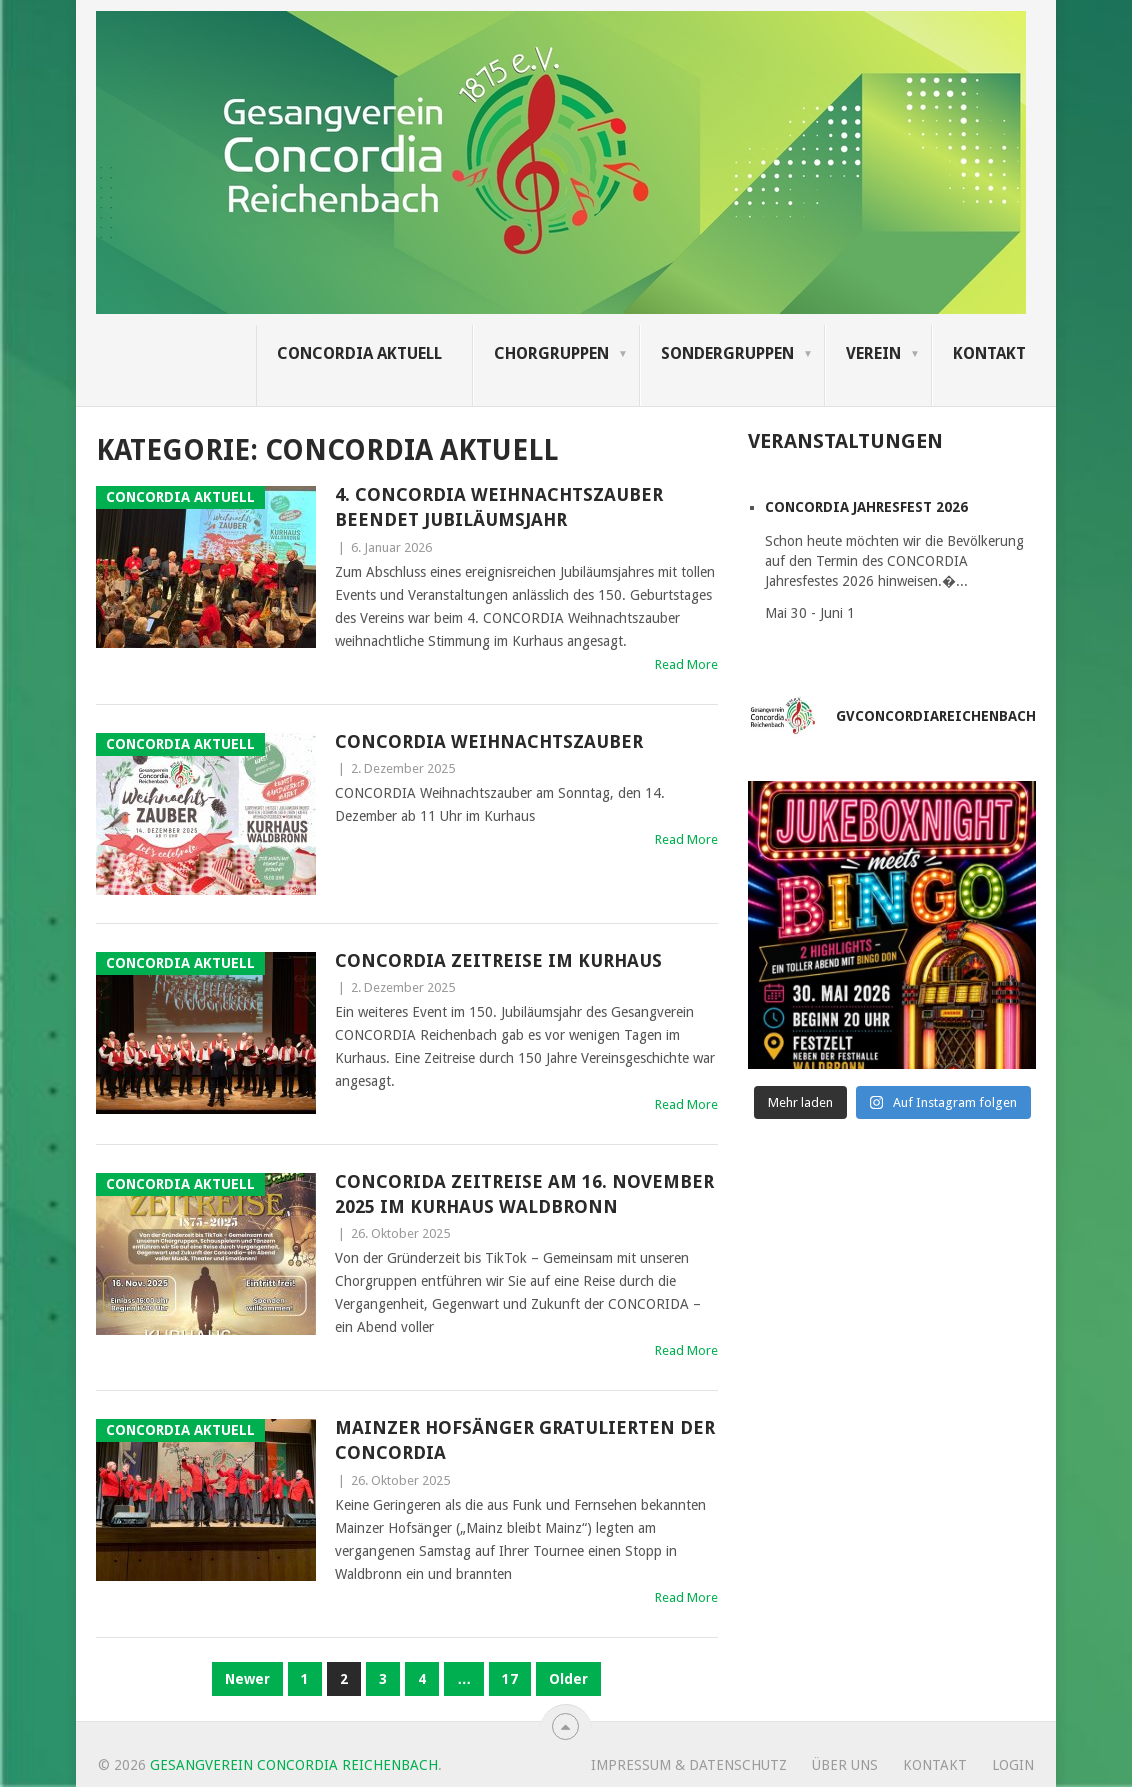  I want to click on Impressum & Datenschutz, so click(689, 1765).